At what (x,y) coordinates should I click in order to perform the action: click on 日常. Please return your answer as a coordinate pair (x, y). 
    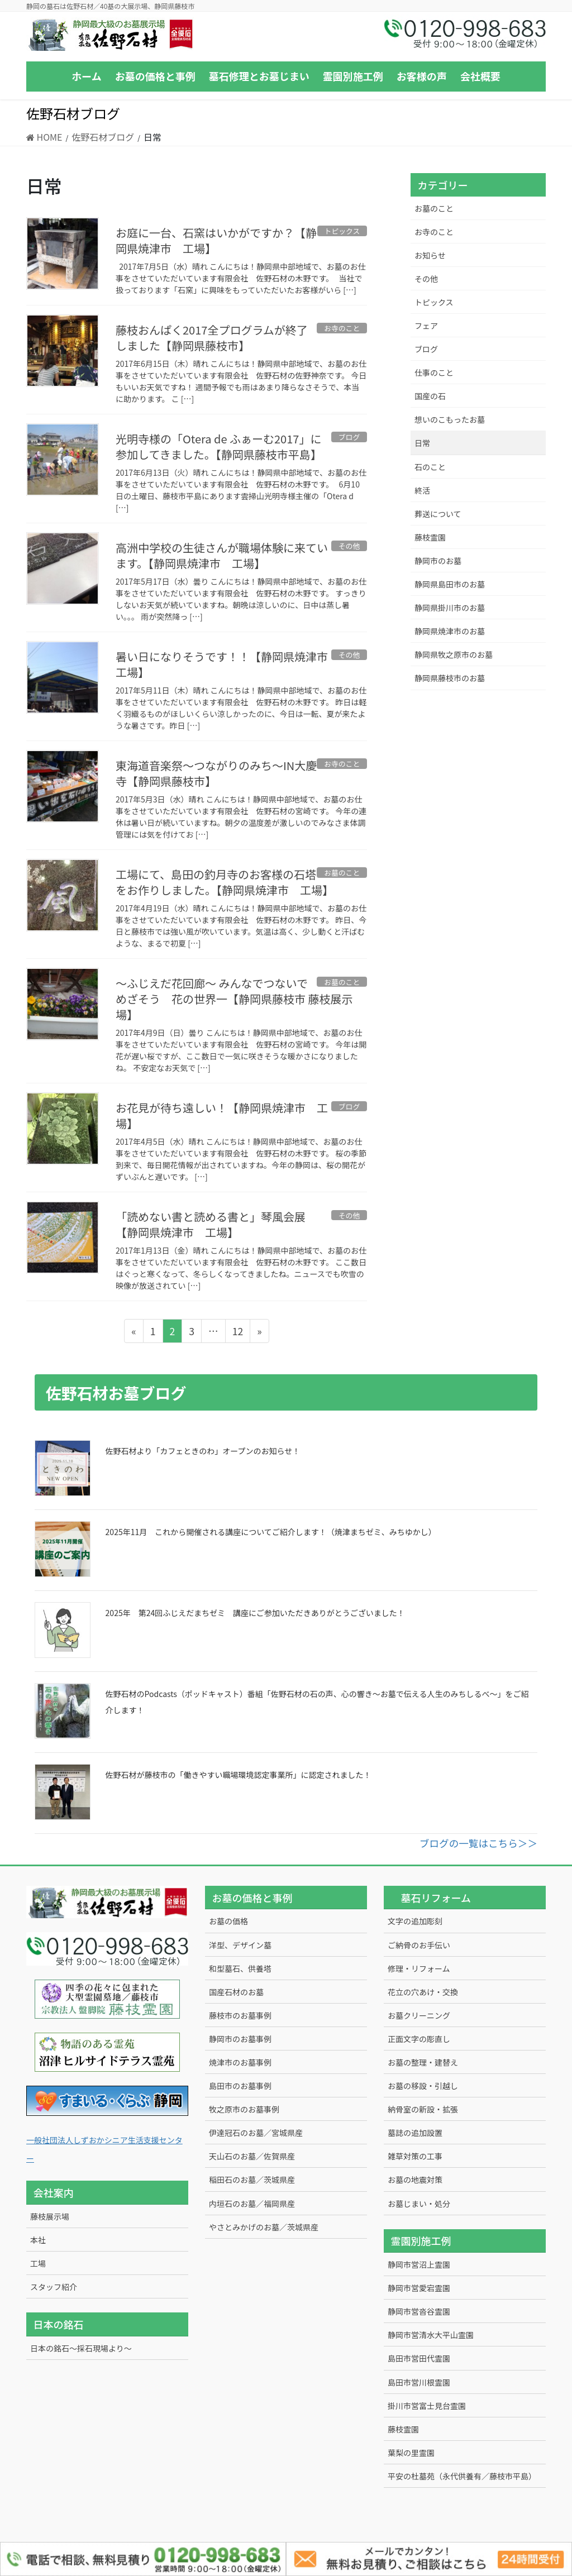
    Looking at the image, I should click on (422, 442).